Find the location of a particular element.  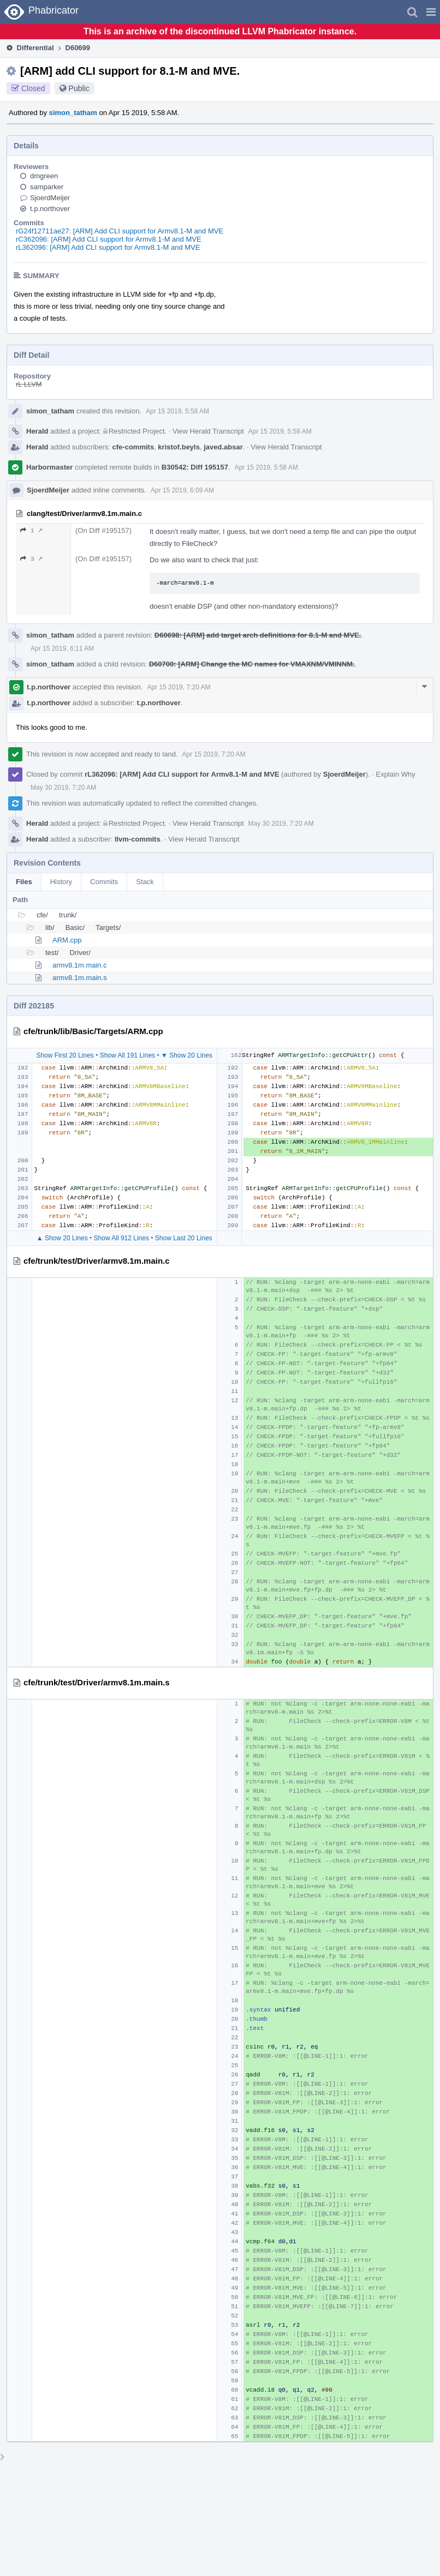

Show All 912 Lines is located at coordinates (121, 1238).